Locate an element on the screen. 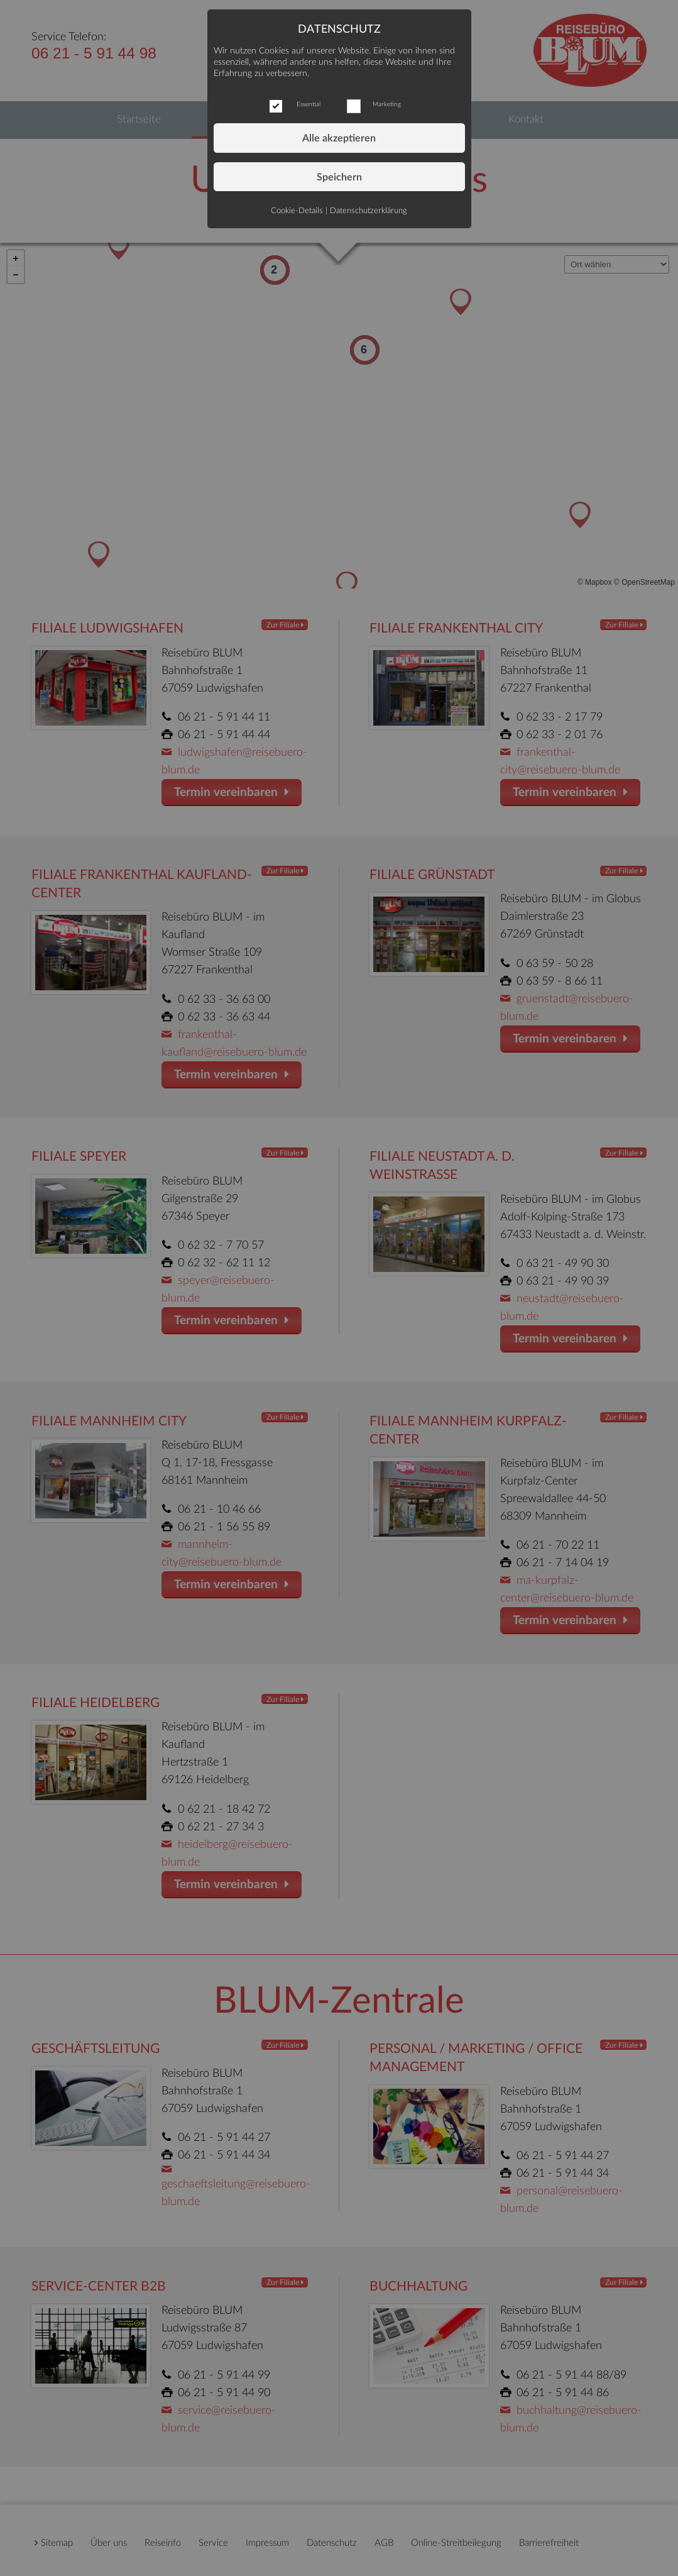 The width and height of the screenshot is (678, 2576). Datenschutzerklärung is located at coordinates (368, 210).